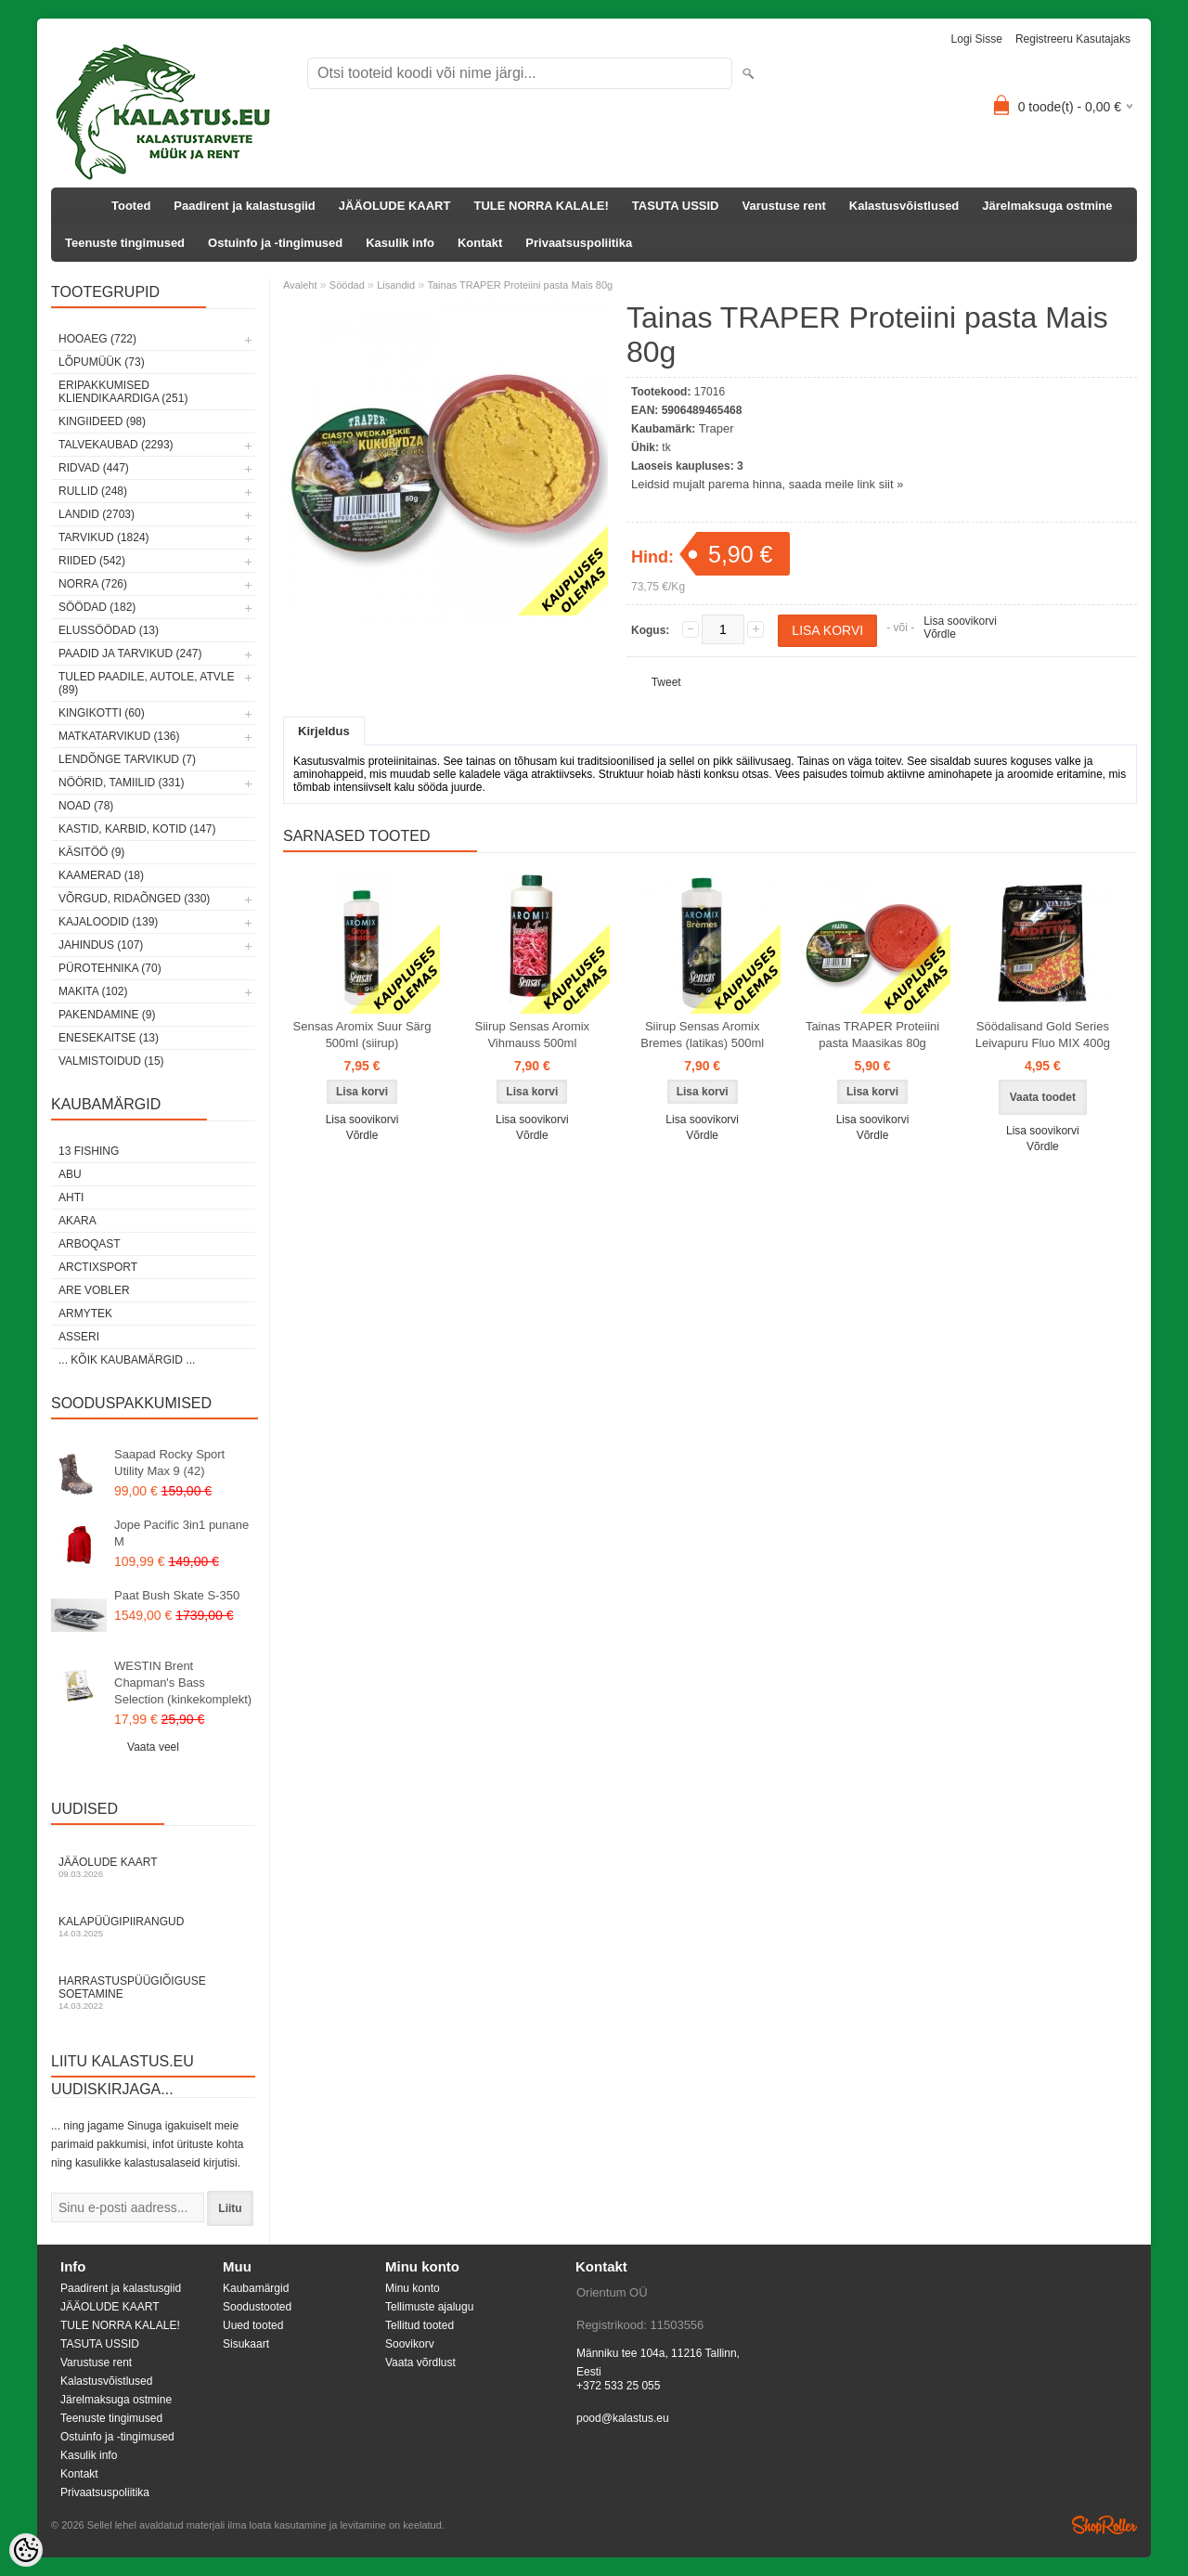 The height and width of the screenshot is (2576, 1188). What do you see at coordinates (111, 1061) in the screenshot?
I see `Valmistoidud (15)` at bounding box center [111, 1061].